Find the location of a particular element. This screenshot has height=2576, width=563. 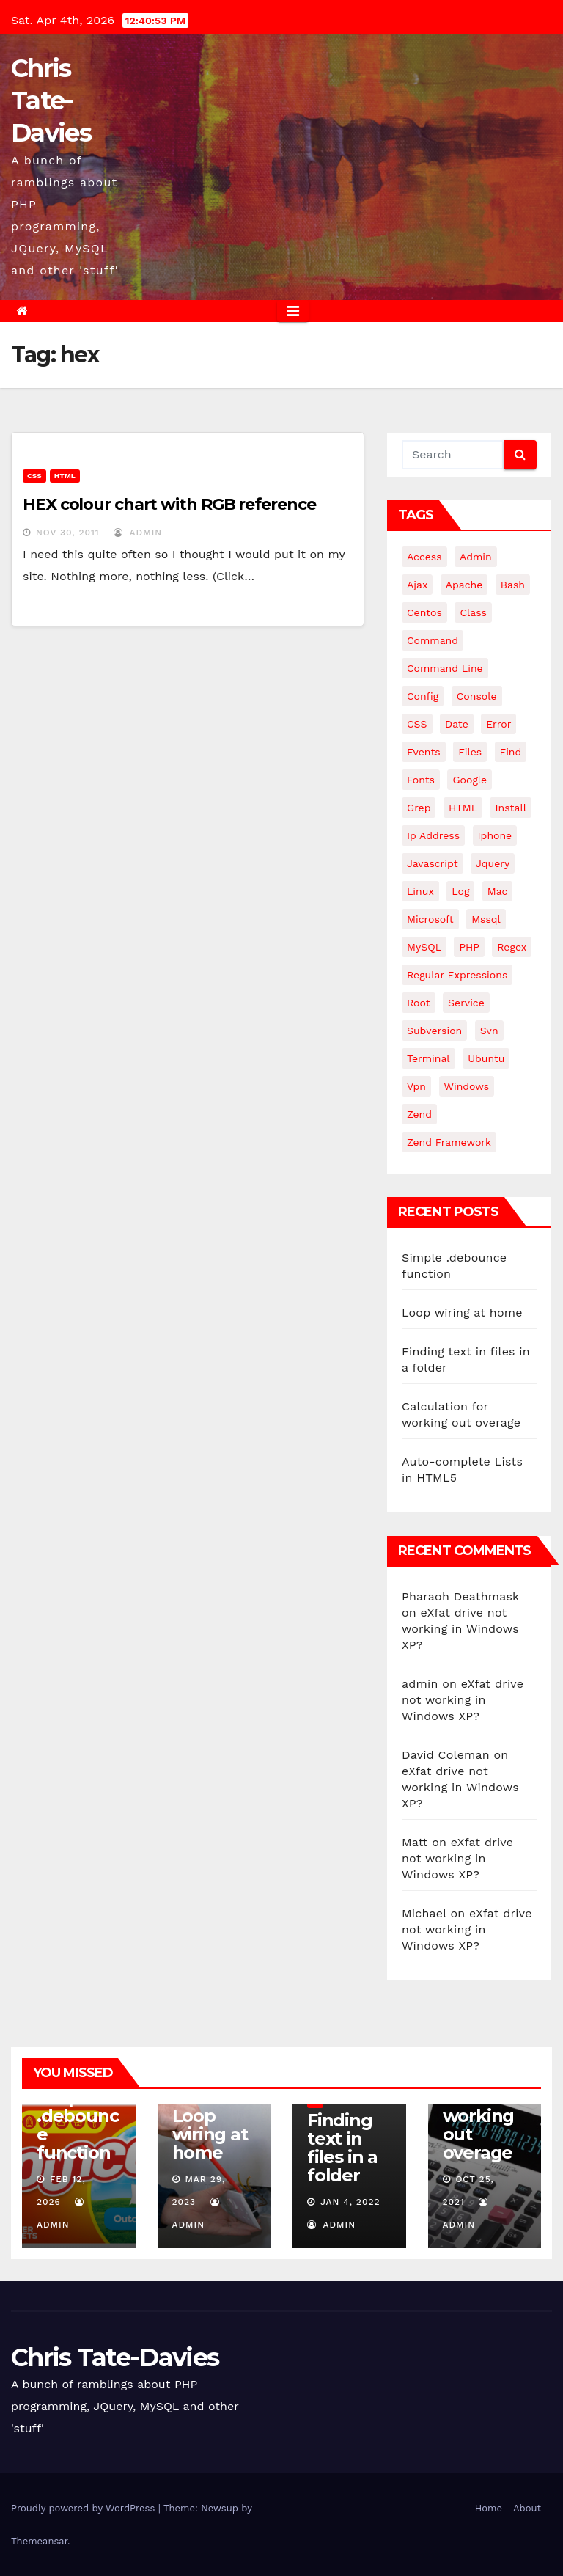

linux [linux (31 items)] is located at coordinates (420, 891).